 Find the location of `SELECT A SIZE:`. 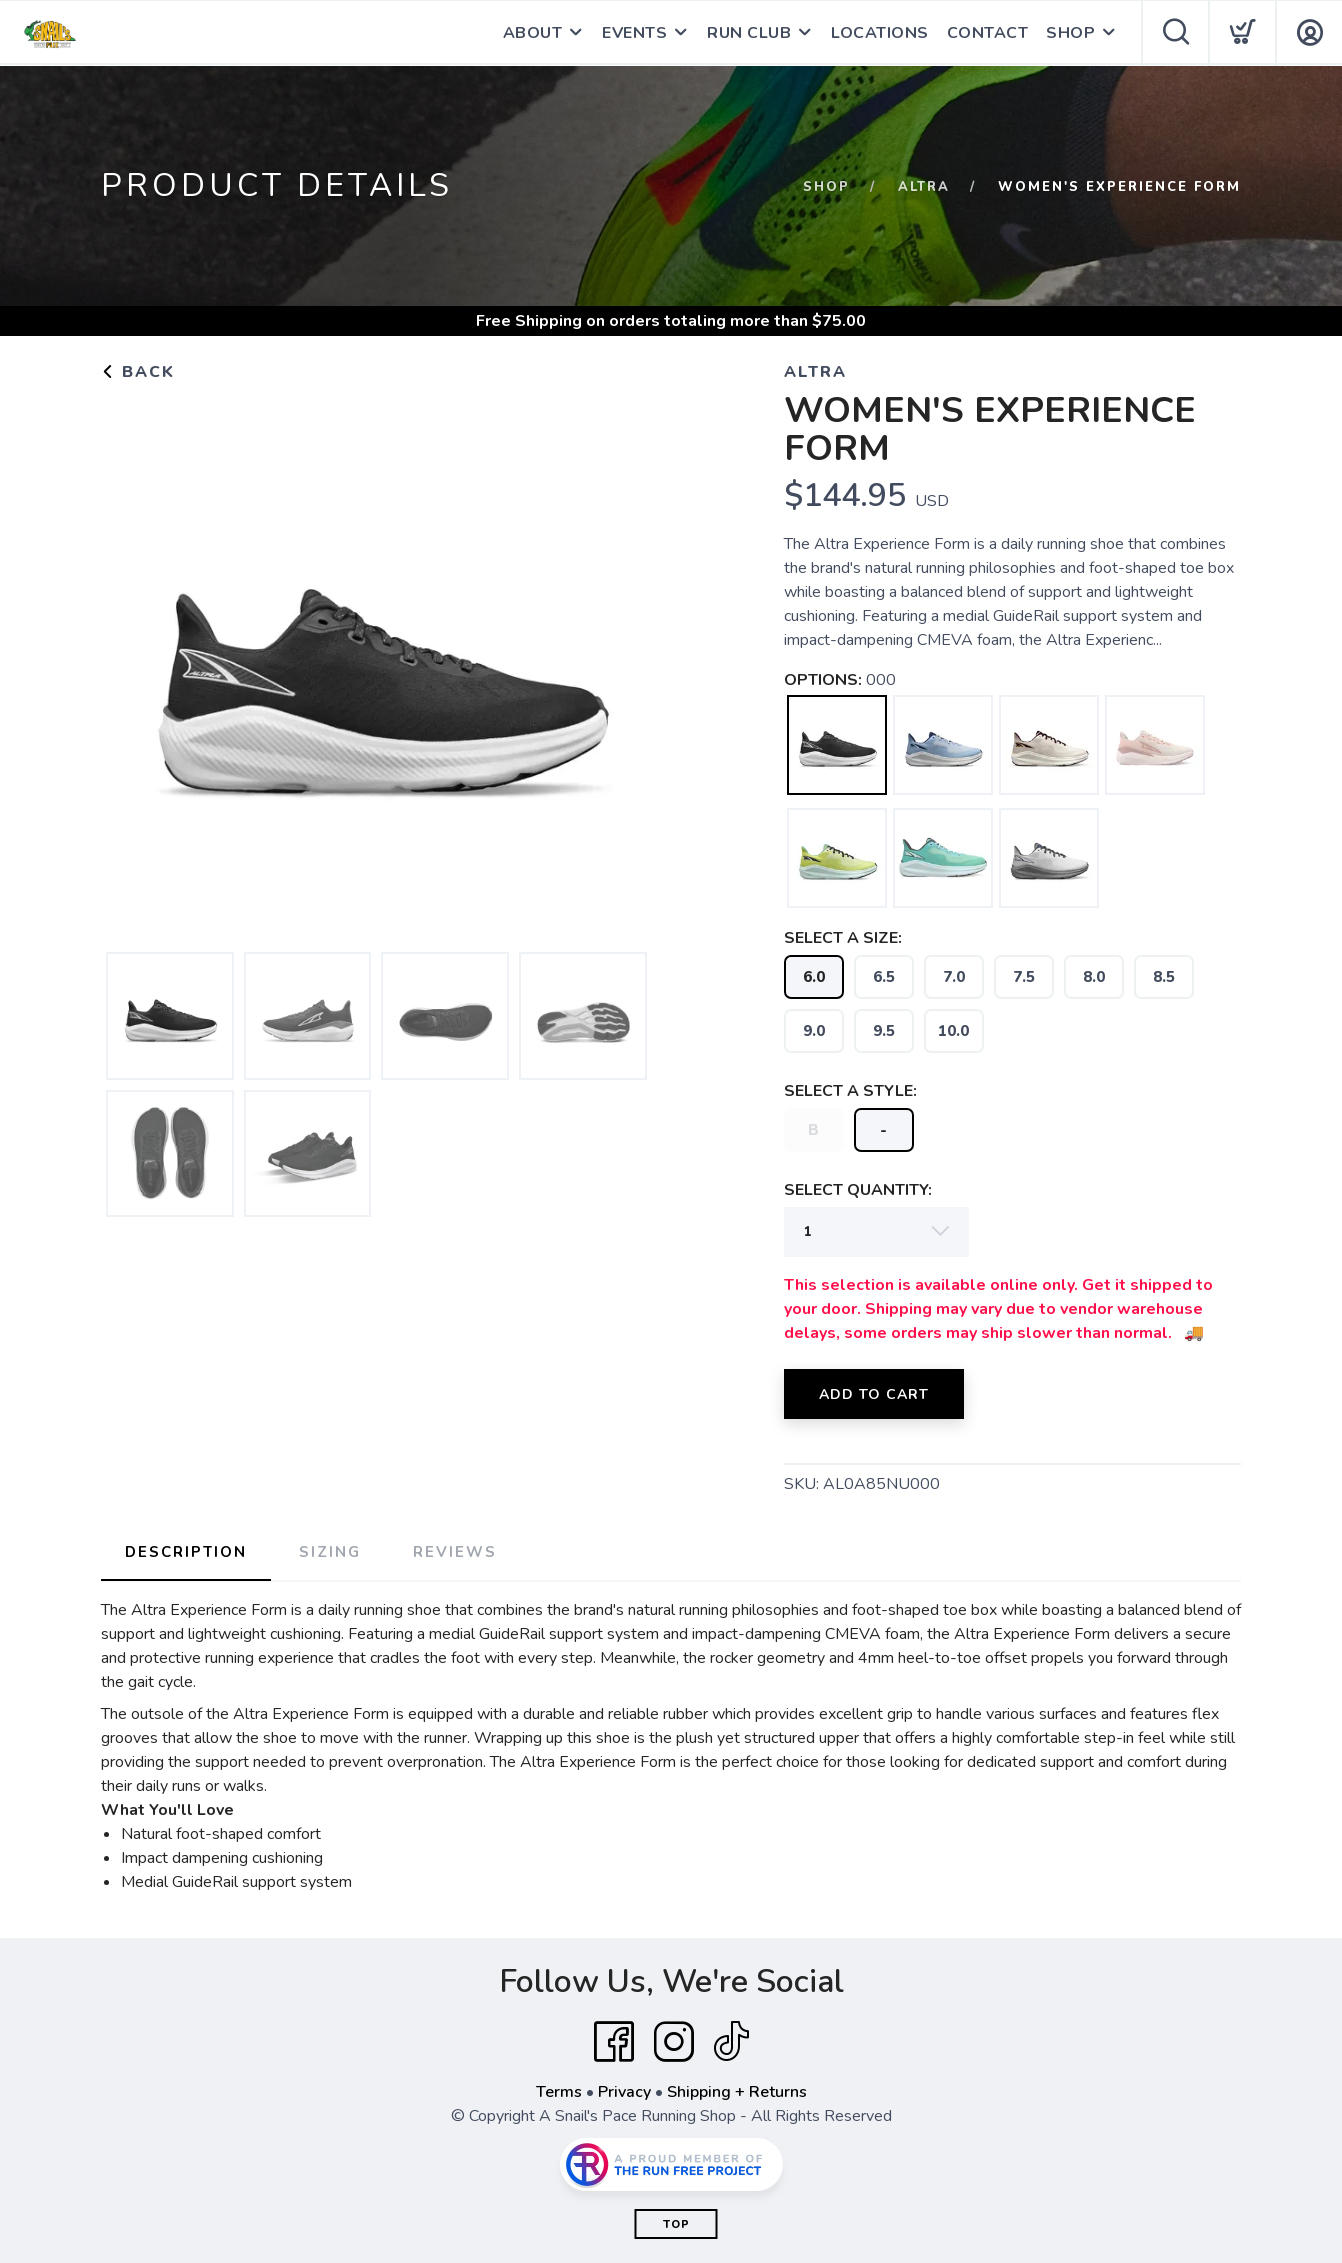

SELECT A SIZE: is located at coordinates (843, 938).